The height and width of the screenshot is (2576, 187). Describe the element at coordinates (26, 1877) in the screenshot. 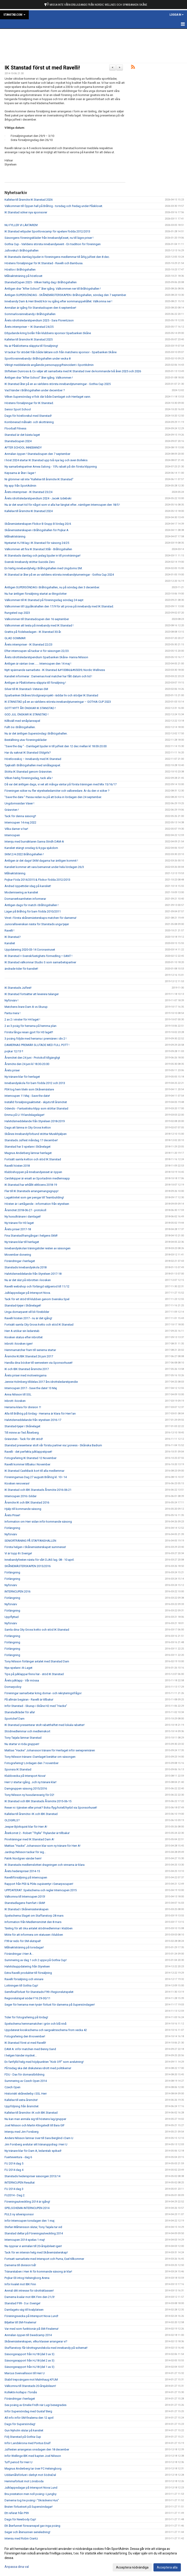

I see `Ravelliförsäljning på Interncupen` at that location.